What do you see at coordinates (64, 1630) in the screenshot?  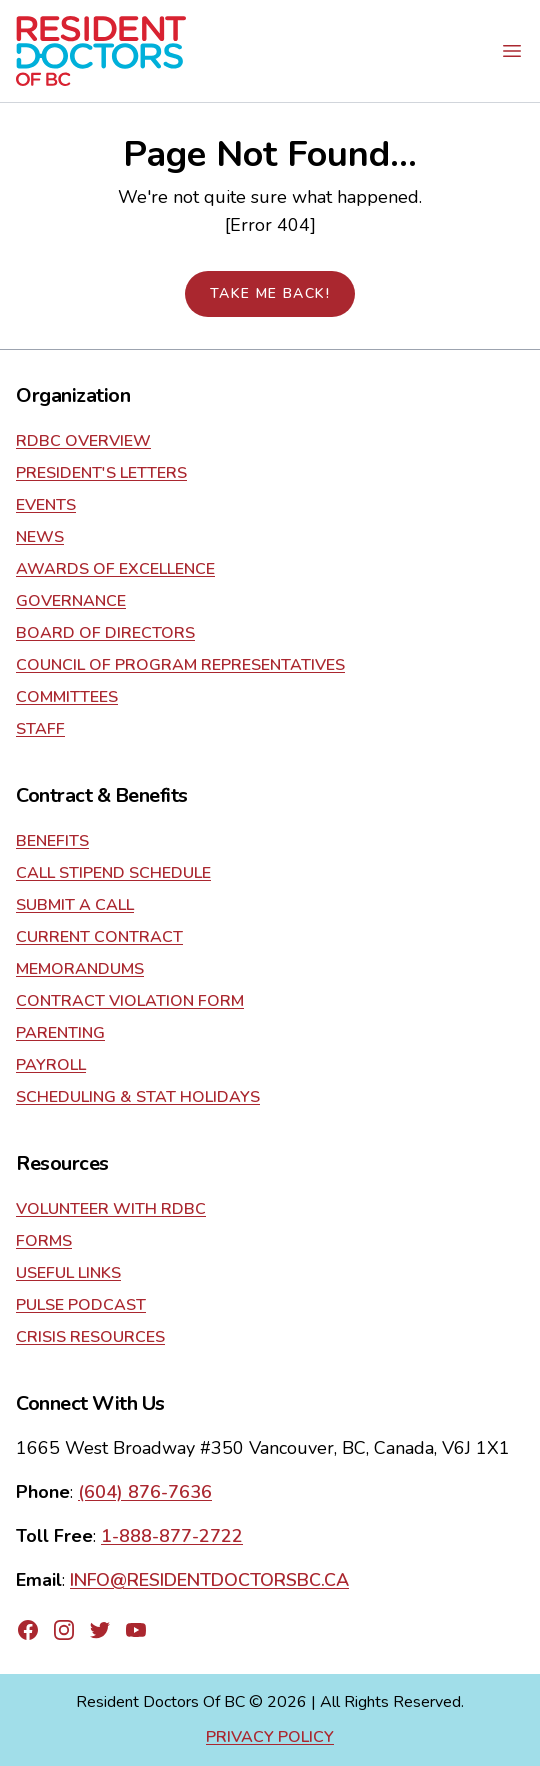 I see `[Go to RDBC's Instagram page]` at bounding box center [64, 1630].